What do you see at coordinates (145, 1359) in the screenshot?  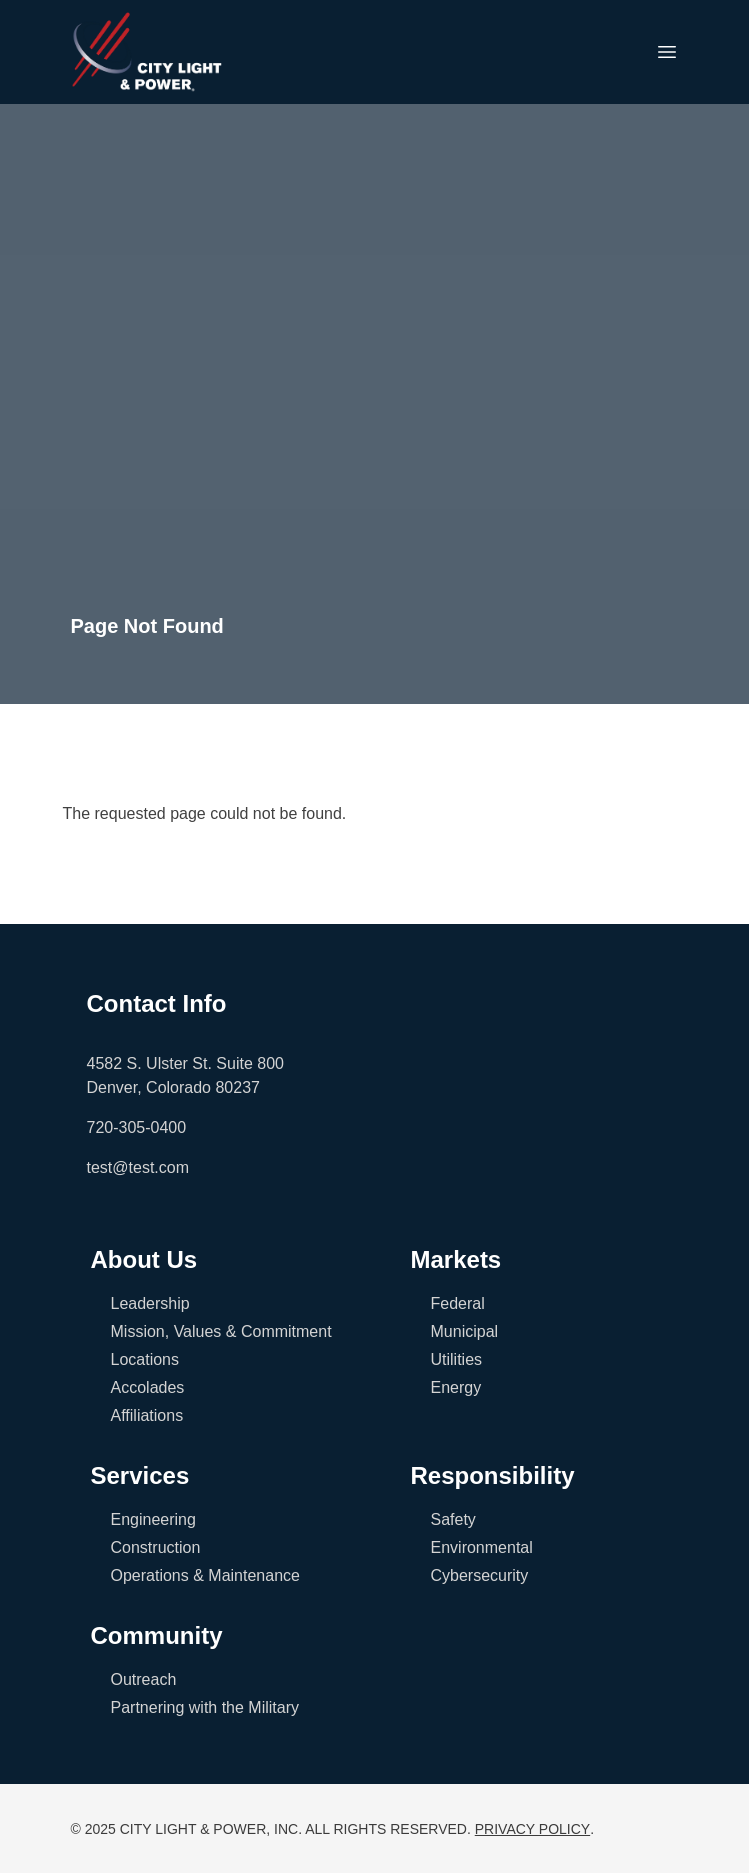 I see `Locations` at bounding box center [145, 1359].